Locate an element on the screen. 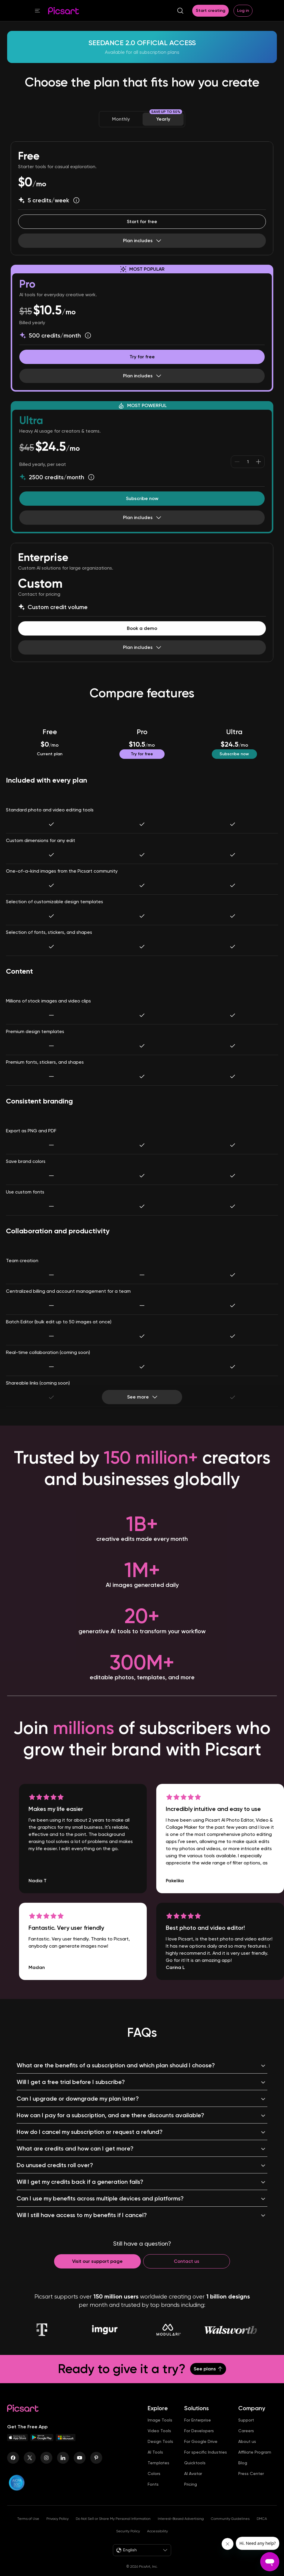 Image resolution: width=284 pixels, height=2576 pixels. [Contact us] is located at coordinates (186, 2261).